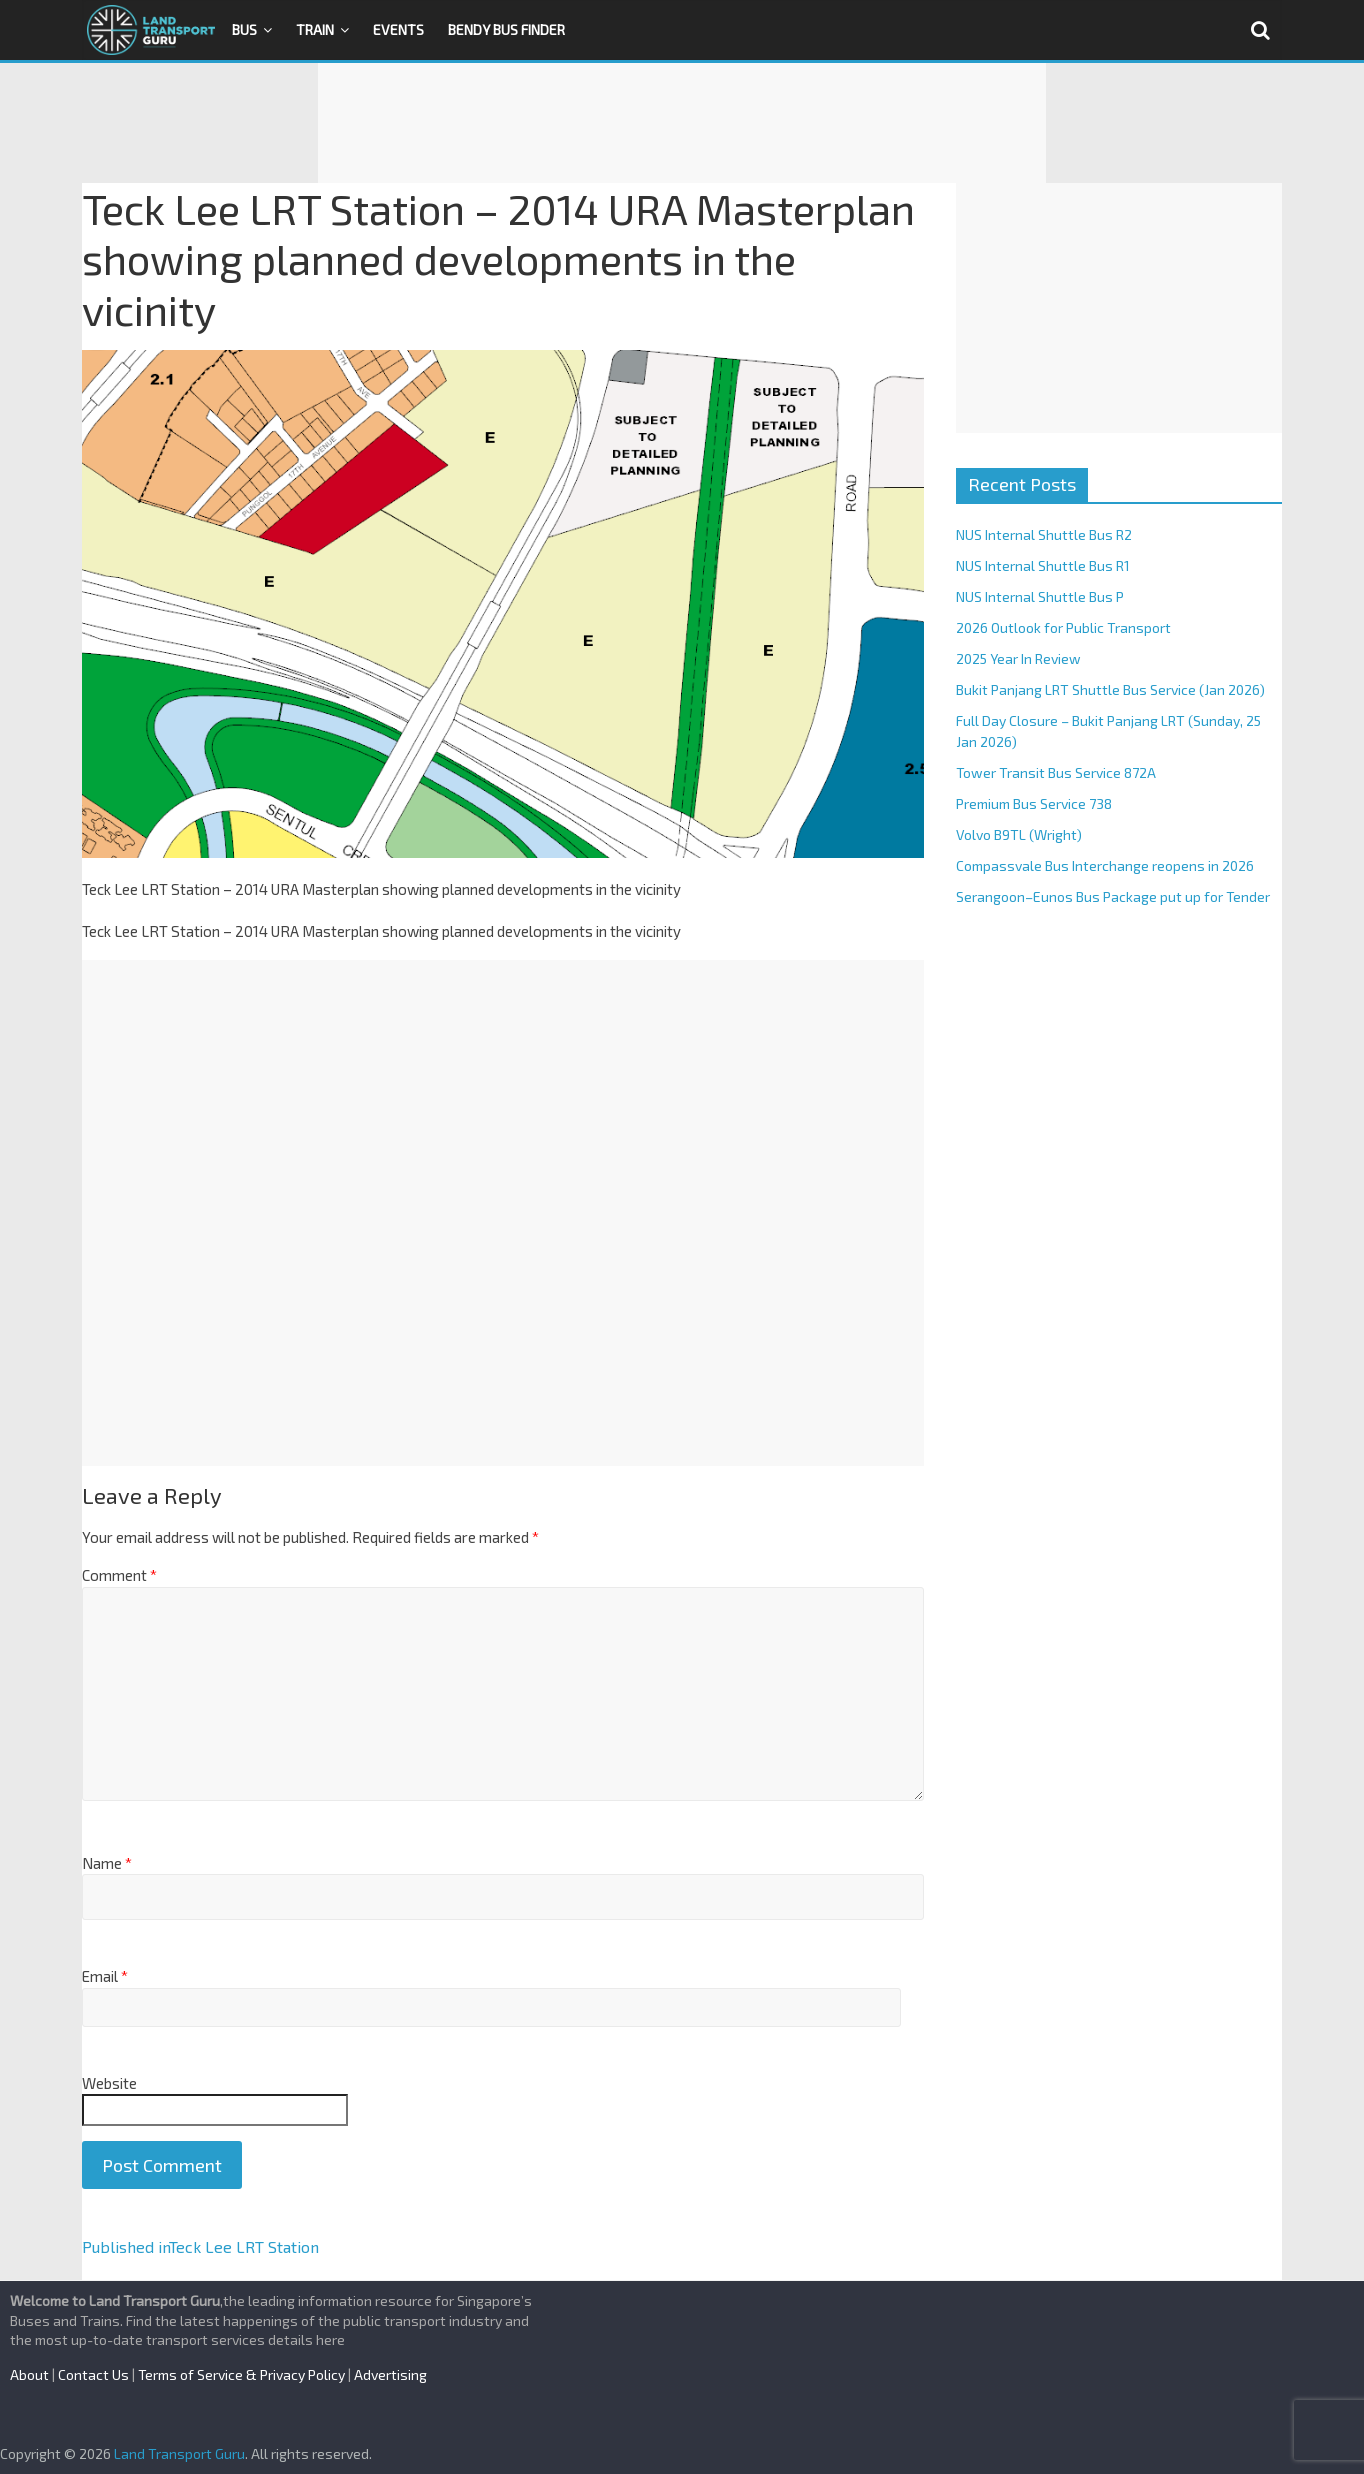  I want to click on Terms of Service & Privacy Policy, so click(241, 2374).